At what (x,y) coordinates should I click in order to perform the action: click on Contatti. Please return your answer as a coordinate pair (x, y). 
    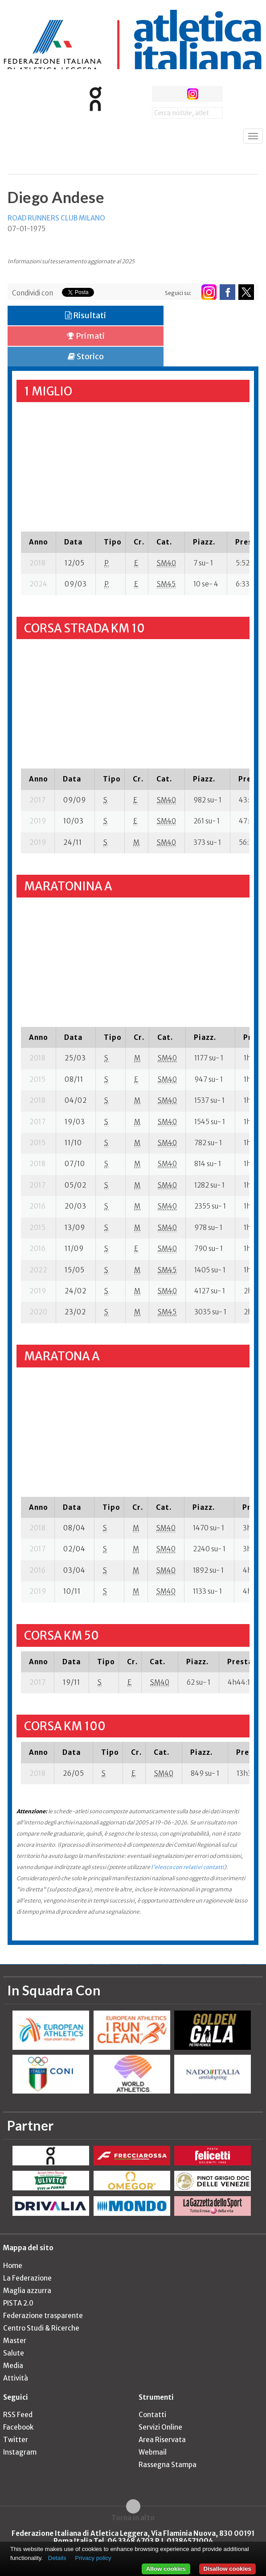
    Looking at the image, I should click on (152, 2414).